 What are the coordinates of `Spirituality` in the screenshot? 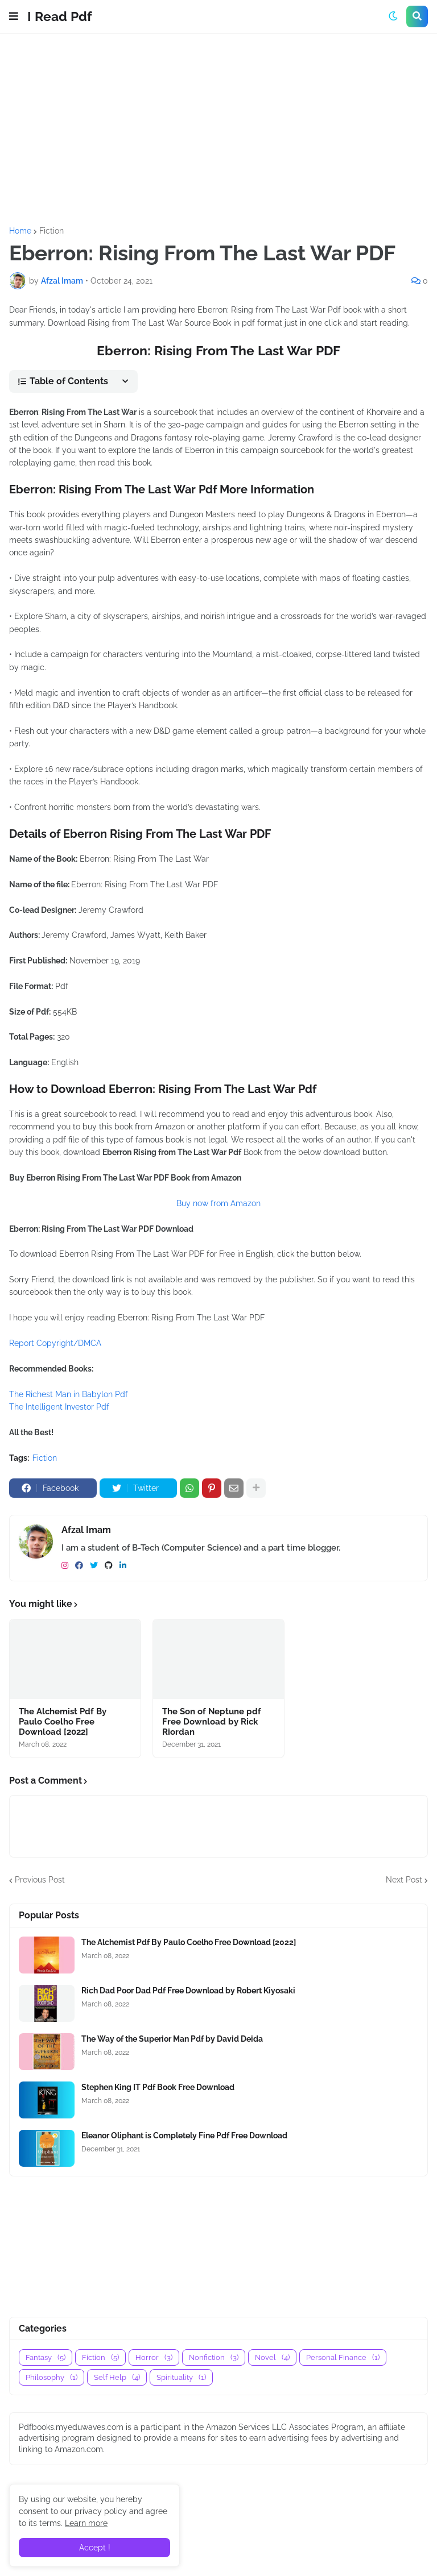 It's located at (181, 2377).